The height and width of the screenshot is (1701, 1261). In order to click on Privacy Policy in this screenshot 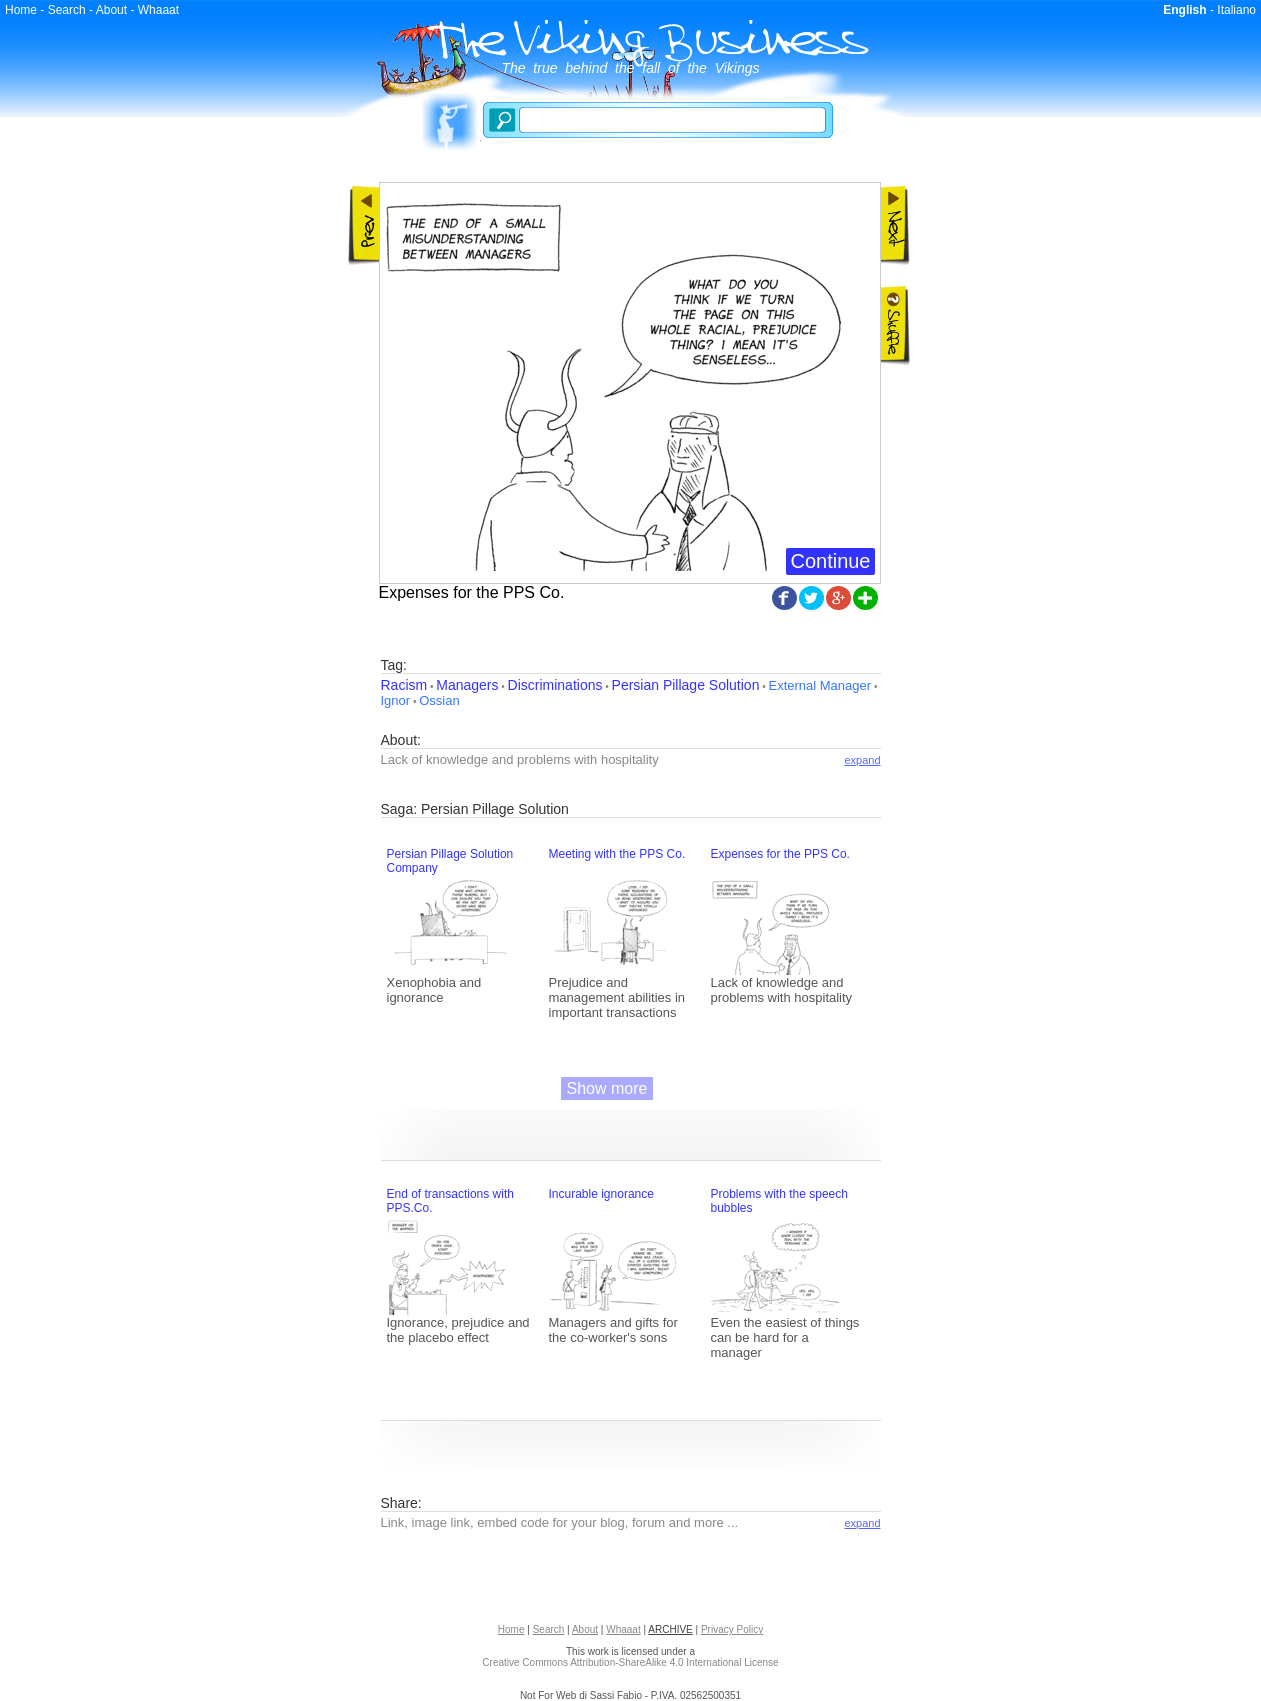, I will do `click(732, 1629)`.